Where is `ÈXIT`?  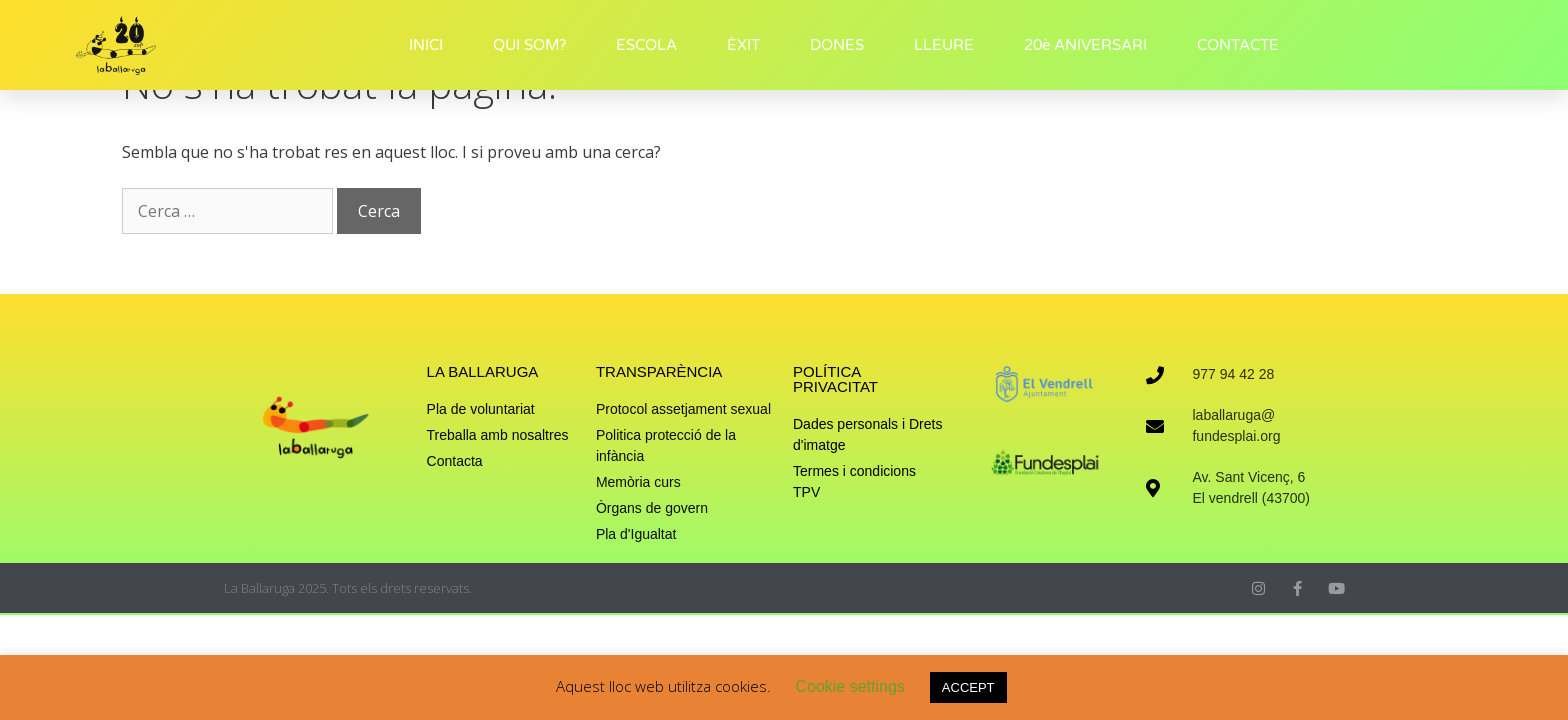
ÈXIT is located at coordinates (743, 45).